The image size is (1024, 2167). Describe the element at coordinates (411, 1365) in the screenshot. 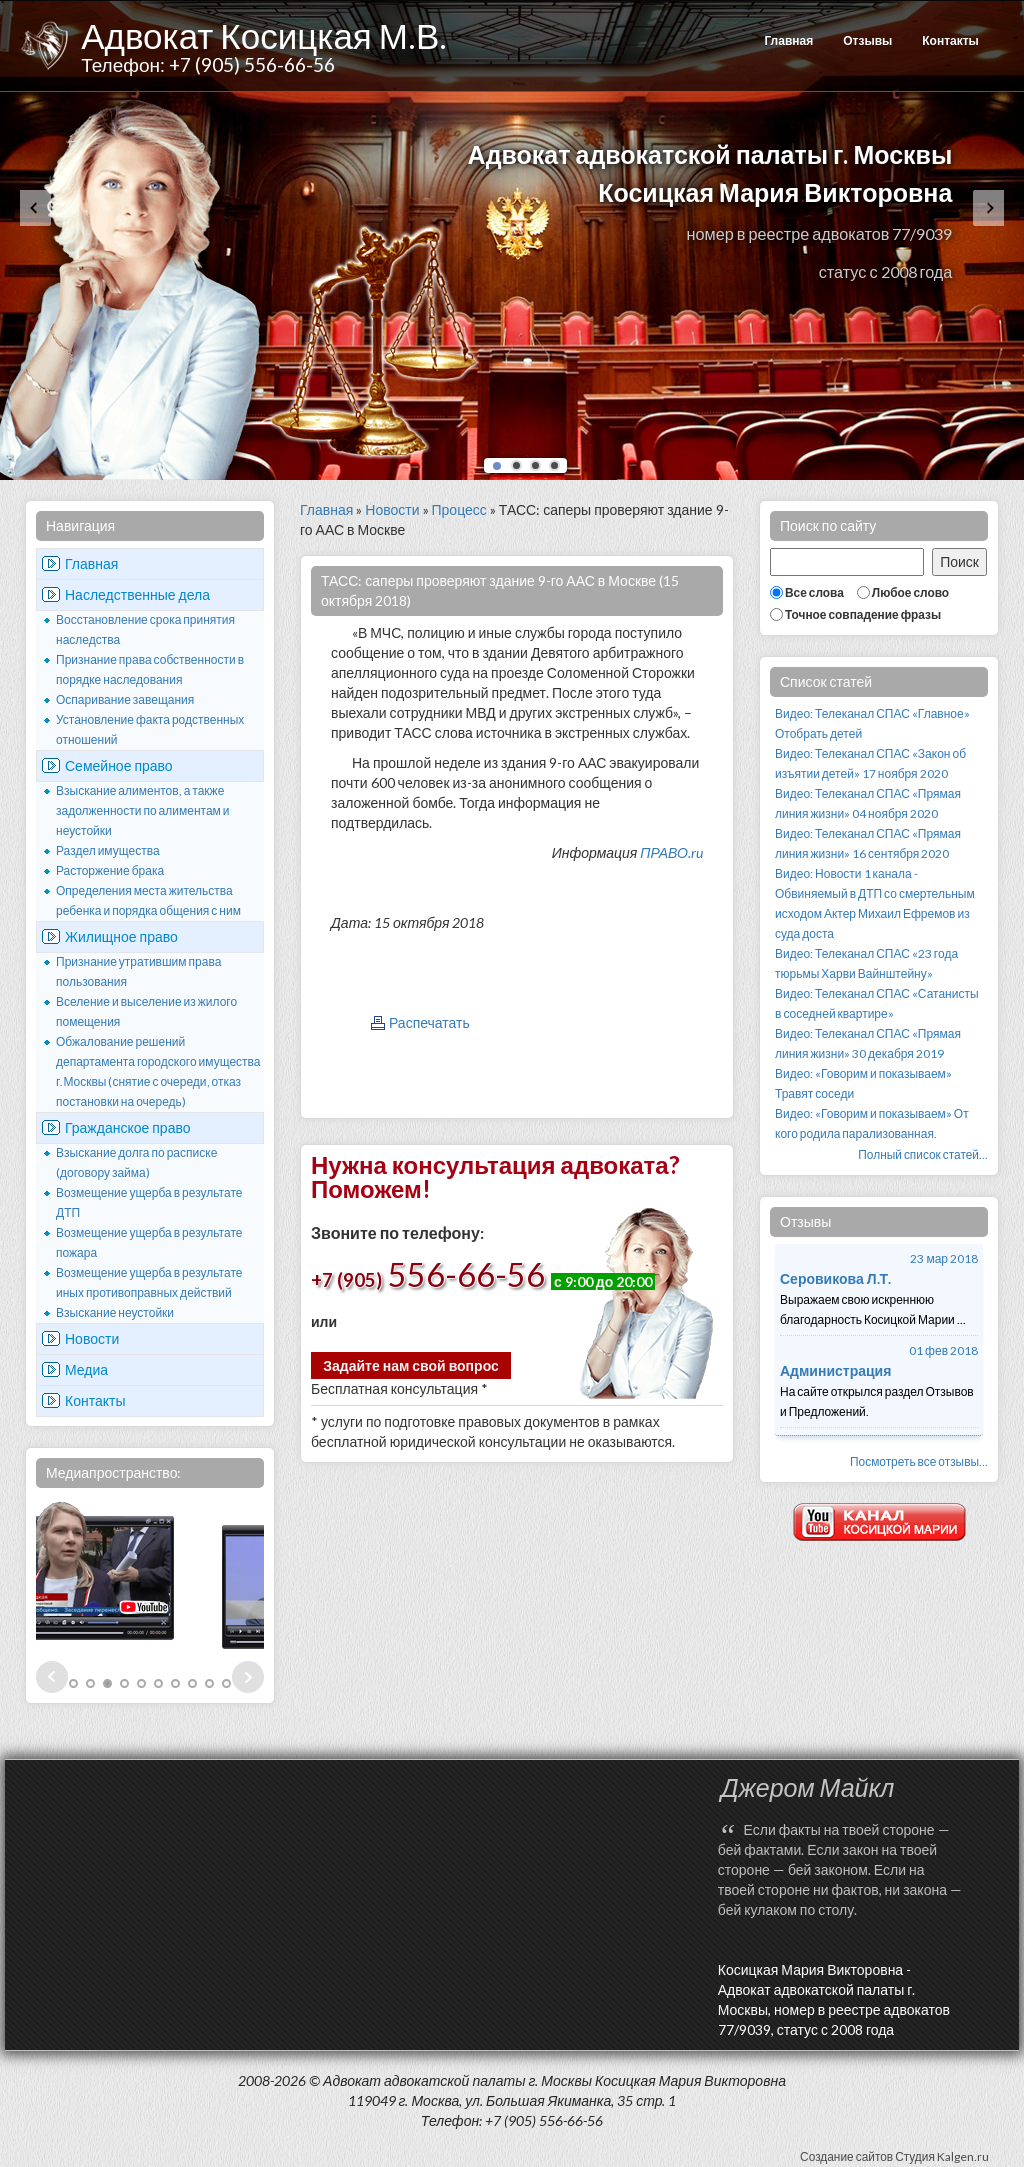

I see `Задайте нам свой вопрос` at that location.